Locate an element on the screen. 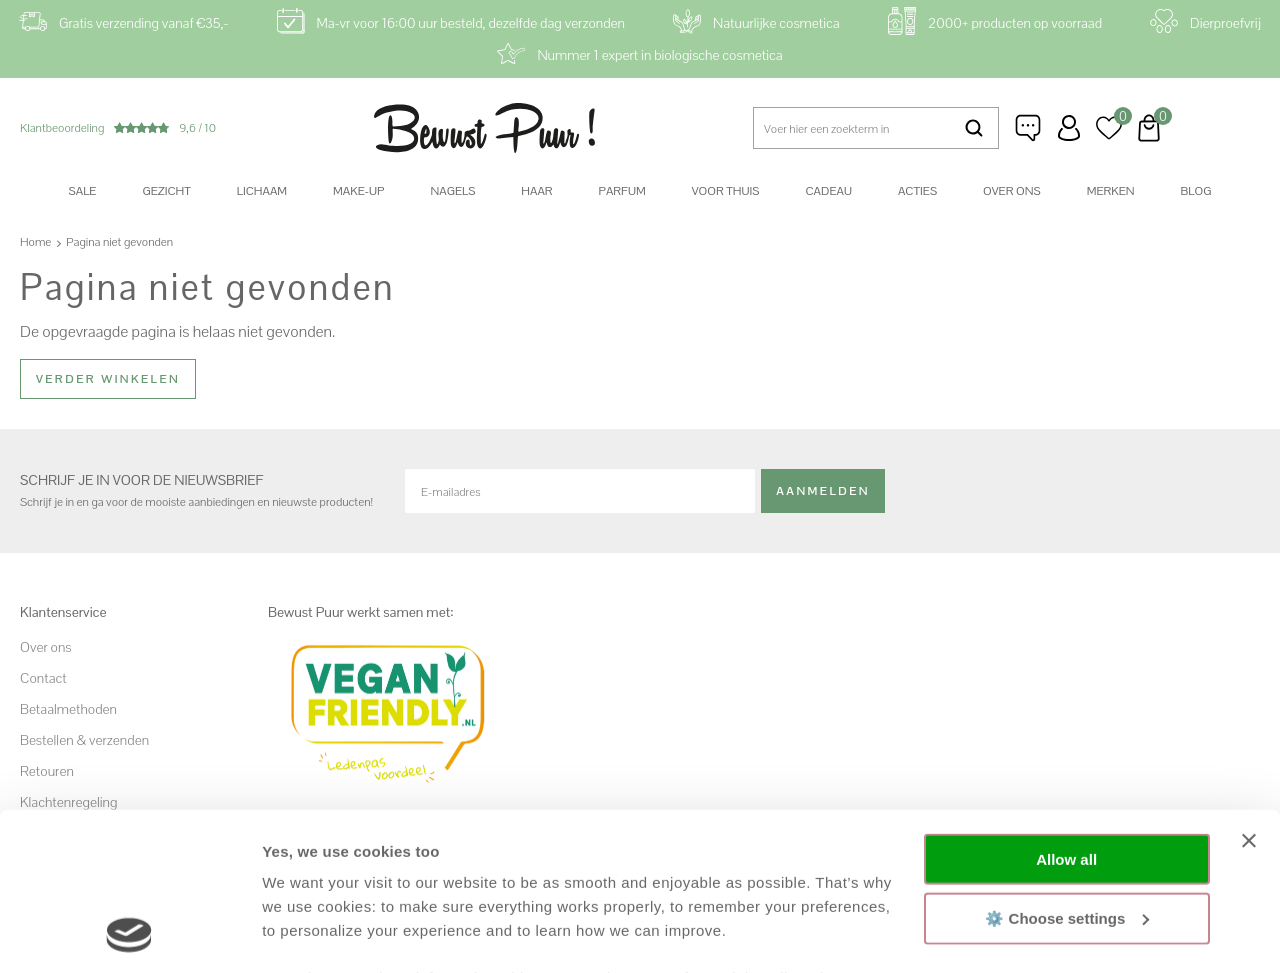  SALE is located at coordinates (83, 191).